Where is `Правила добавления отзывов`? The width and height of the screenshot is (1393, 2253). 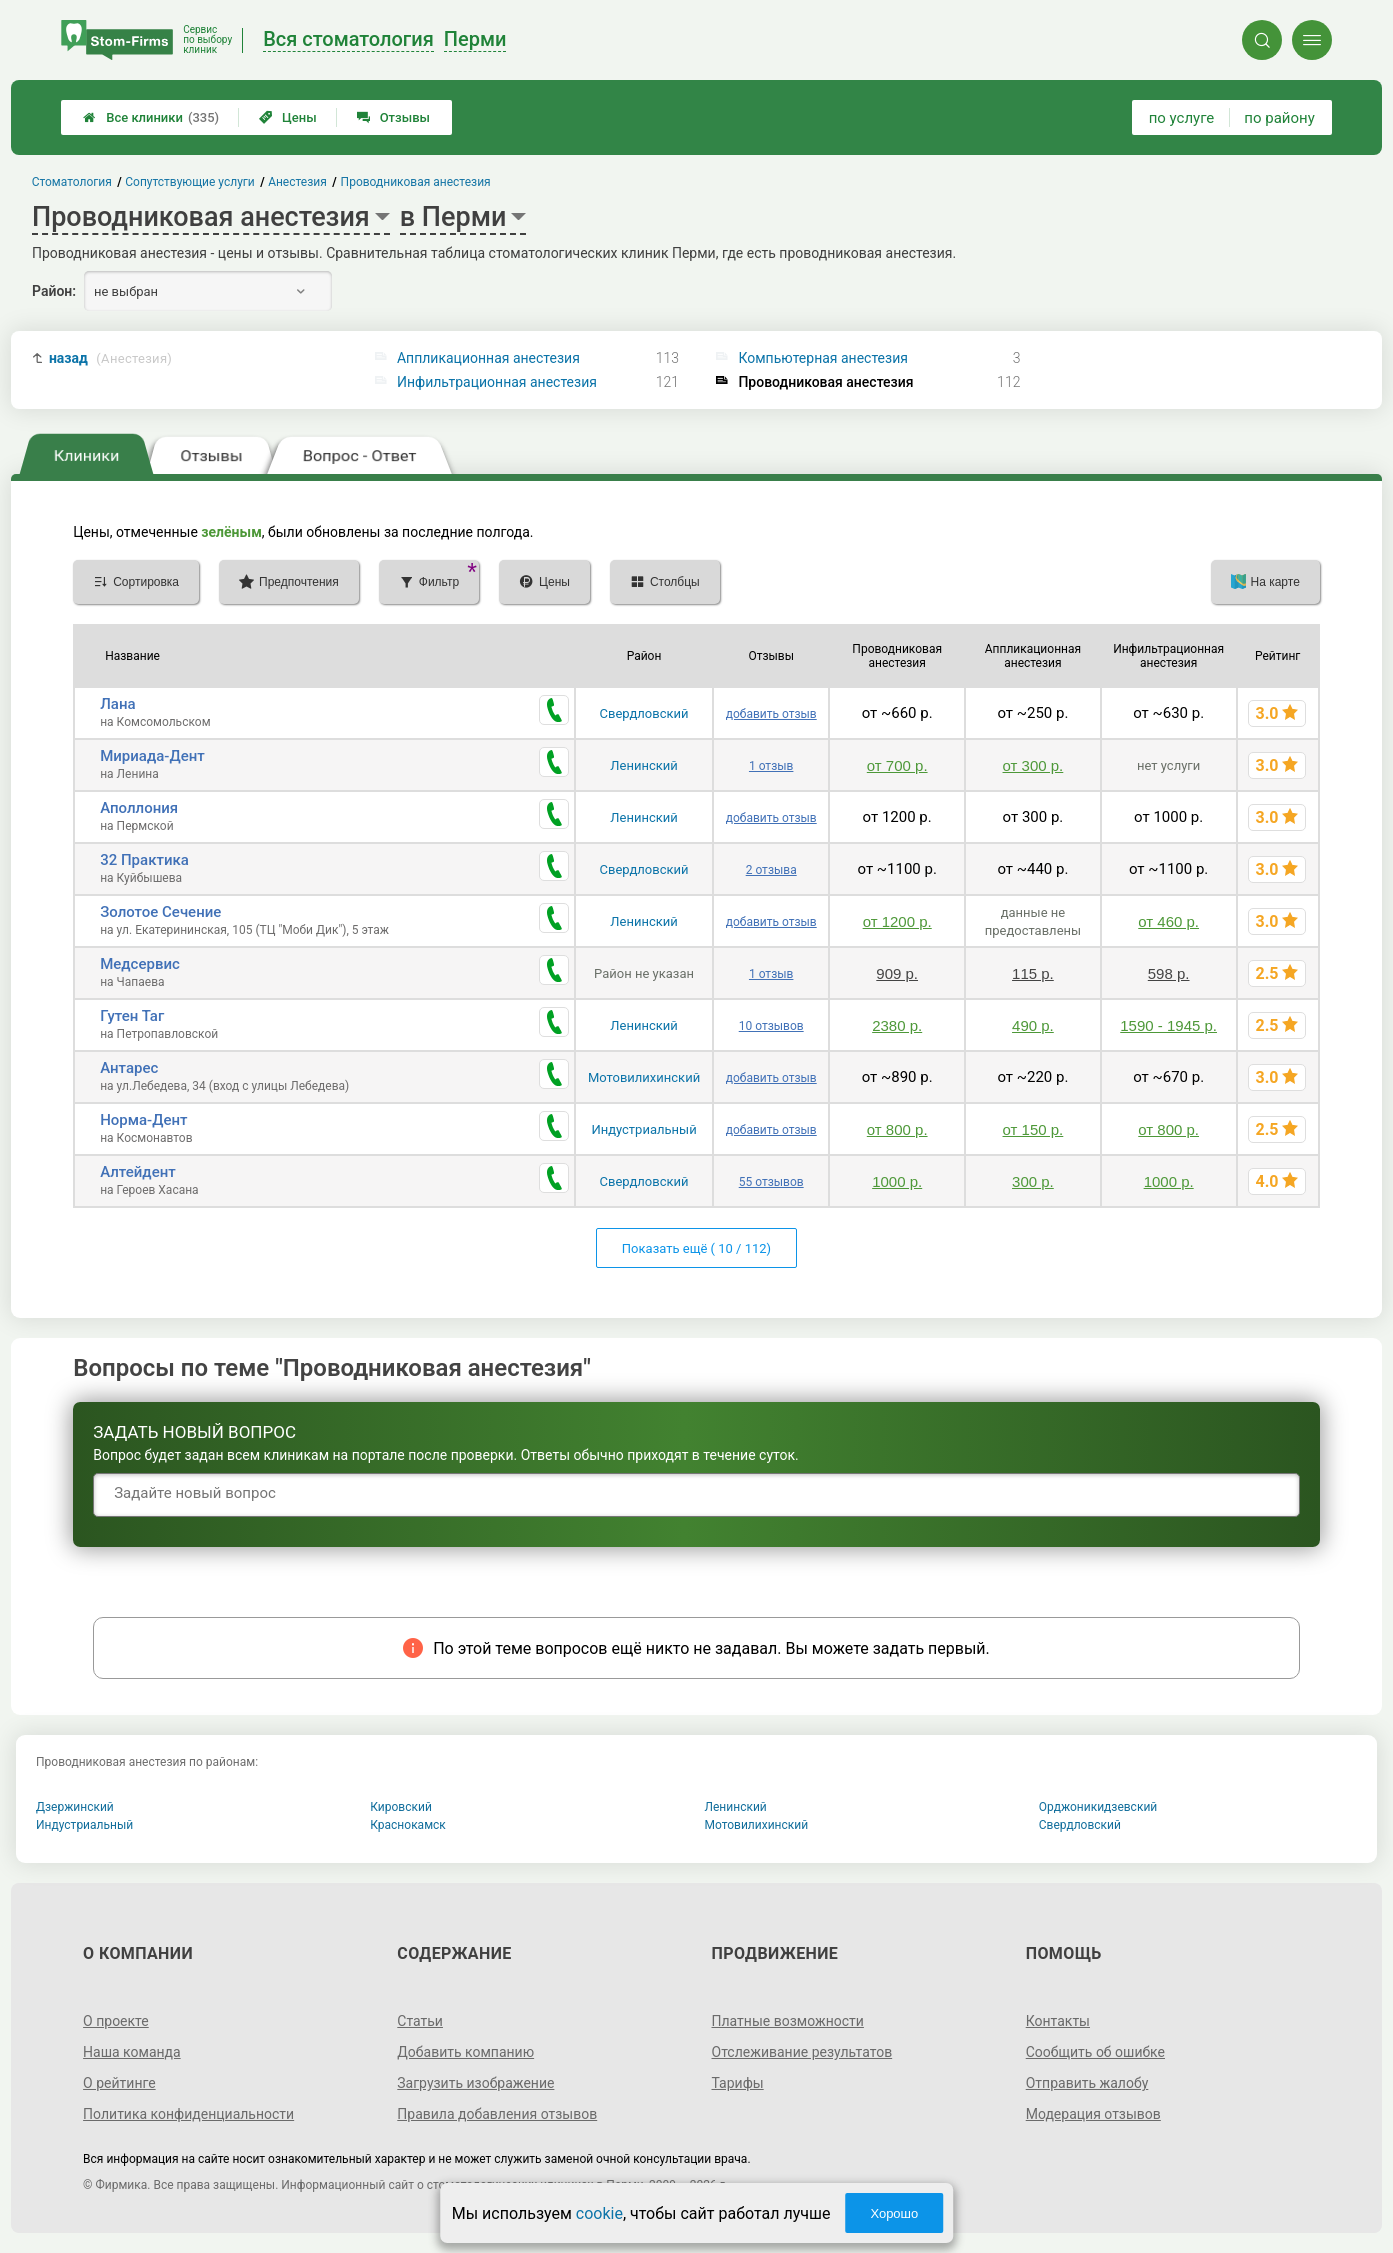 Правила добавления отзывов is located at coordinates (497, 2114).